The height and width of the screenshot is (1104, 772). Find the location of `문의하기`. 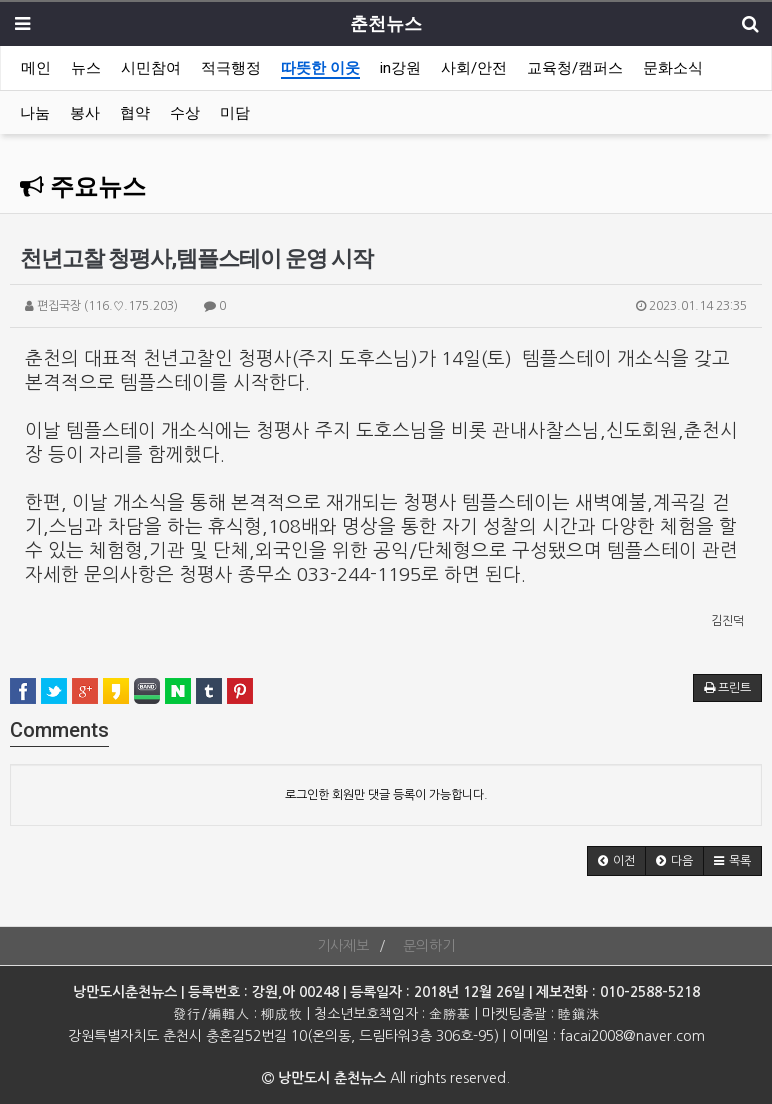

문의하기 is located at coordinates (429, 946).